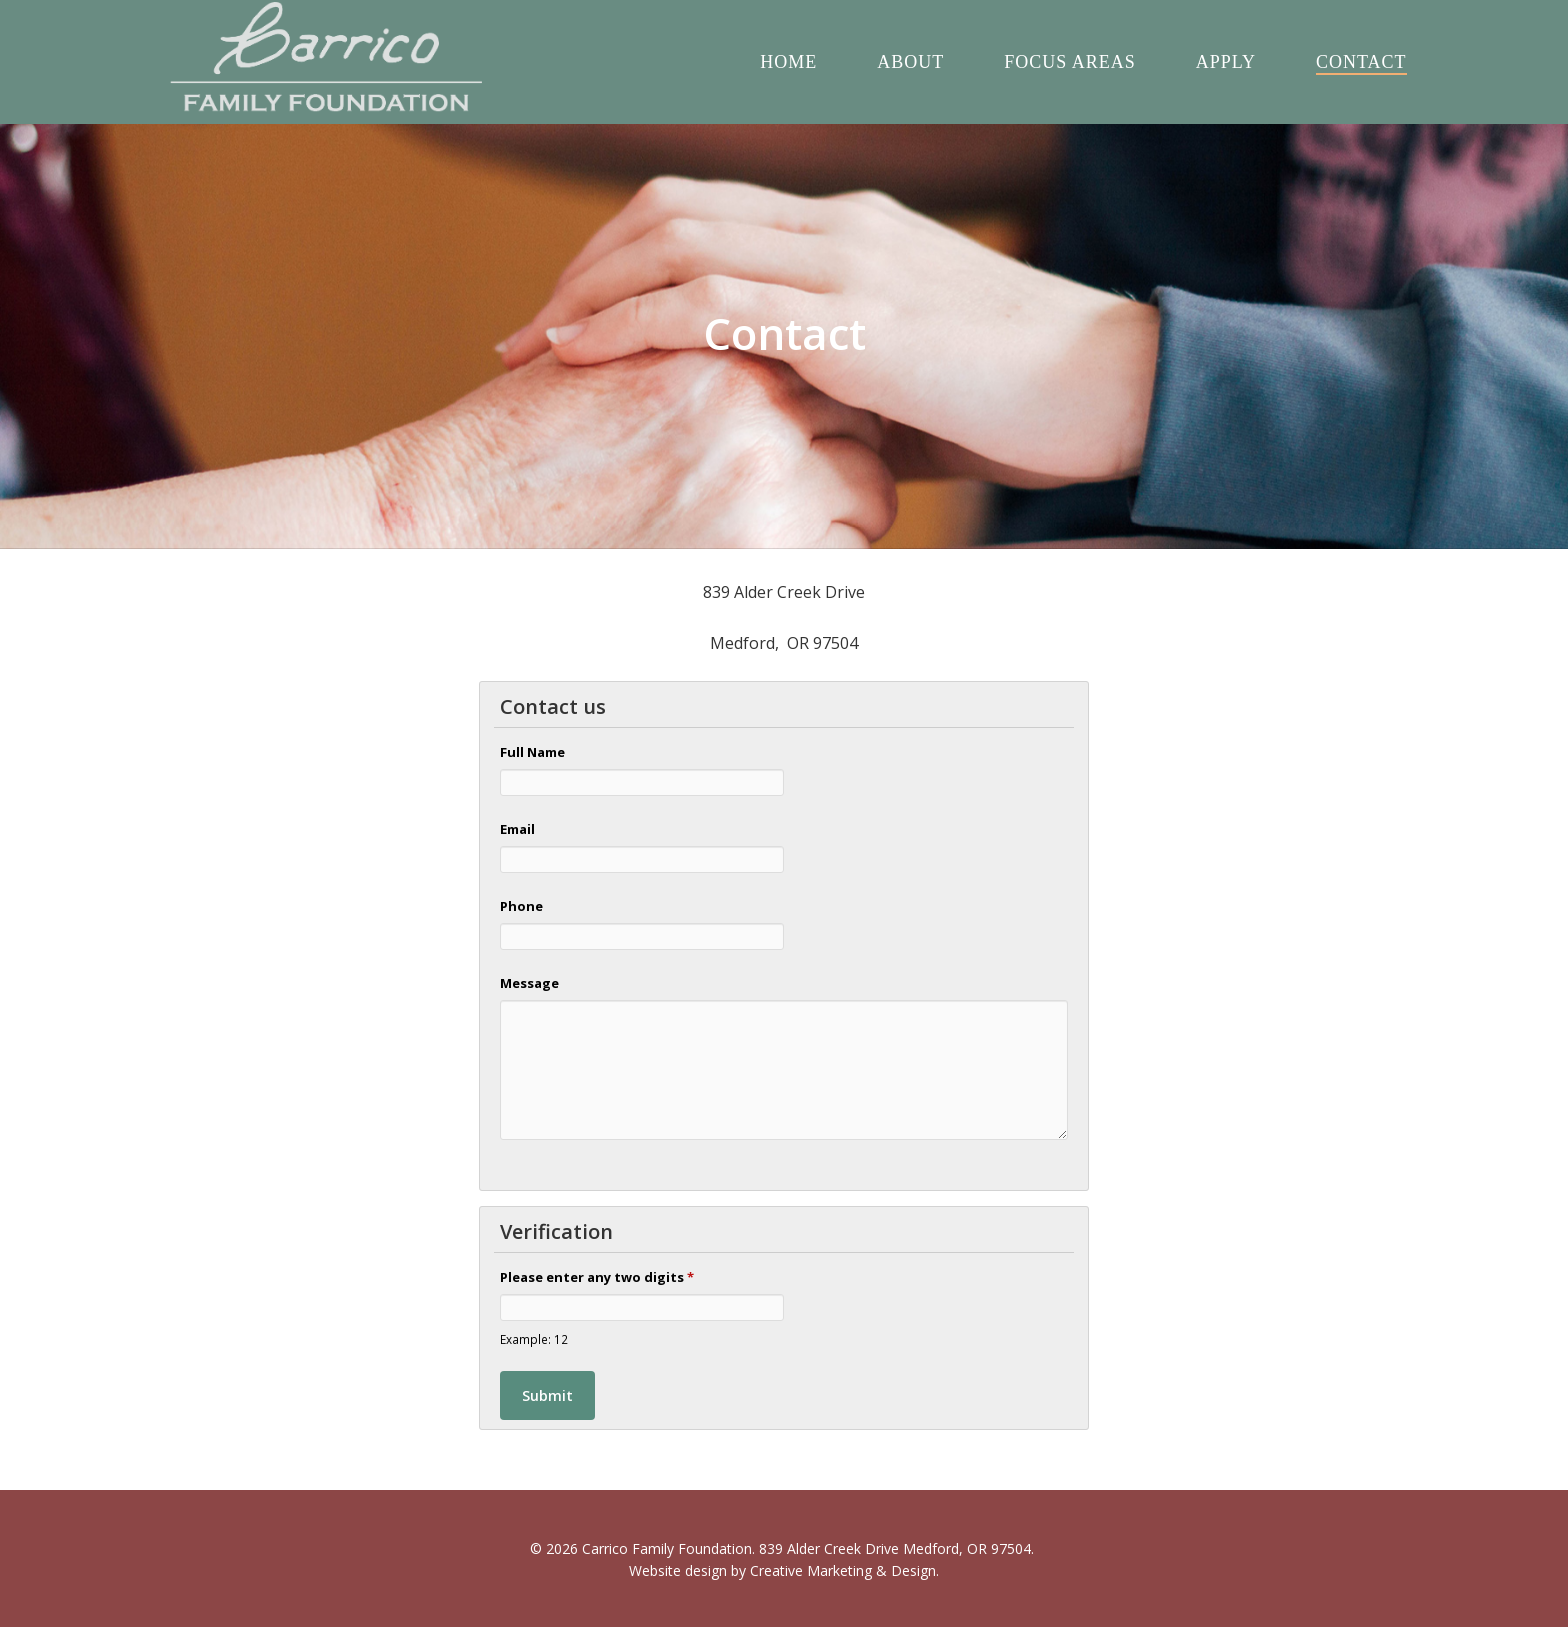 The width and height of the screenshot is (1568, 1627). Describe the element at coordinates (597, 1277) in the screenshot. I see `Please enter any two digits` at that location.